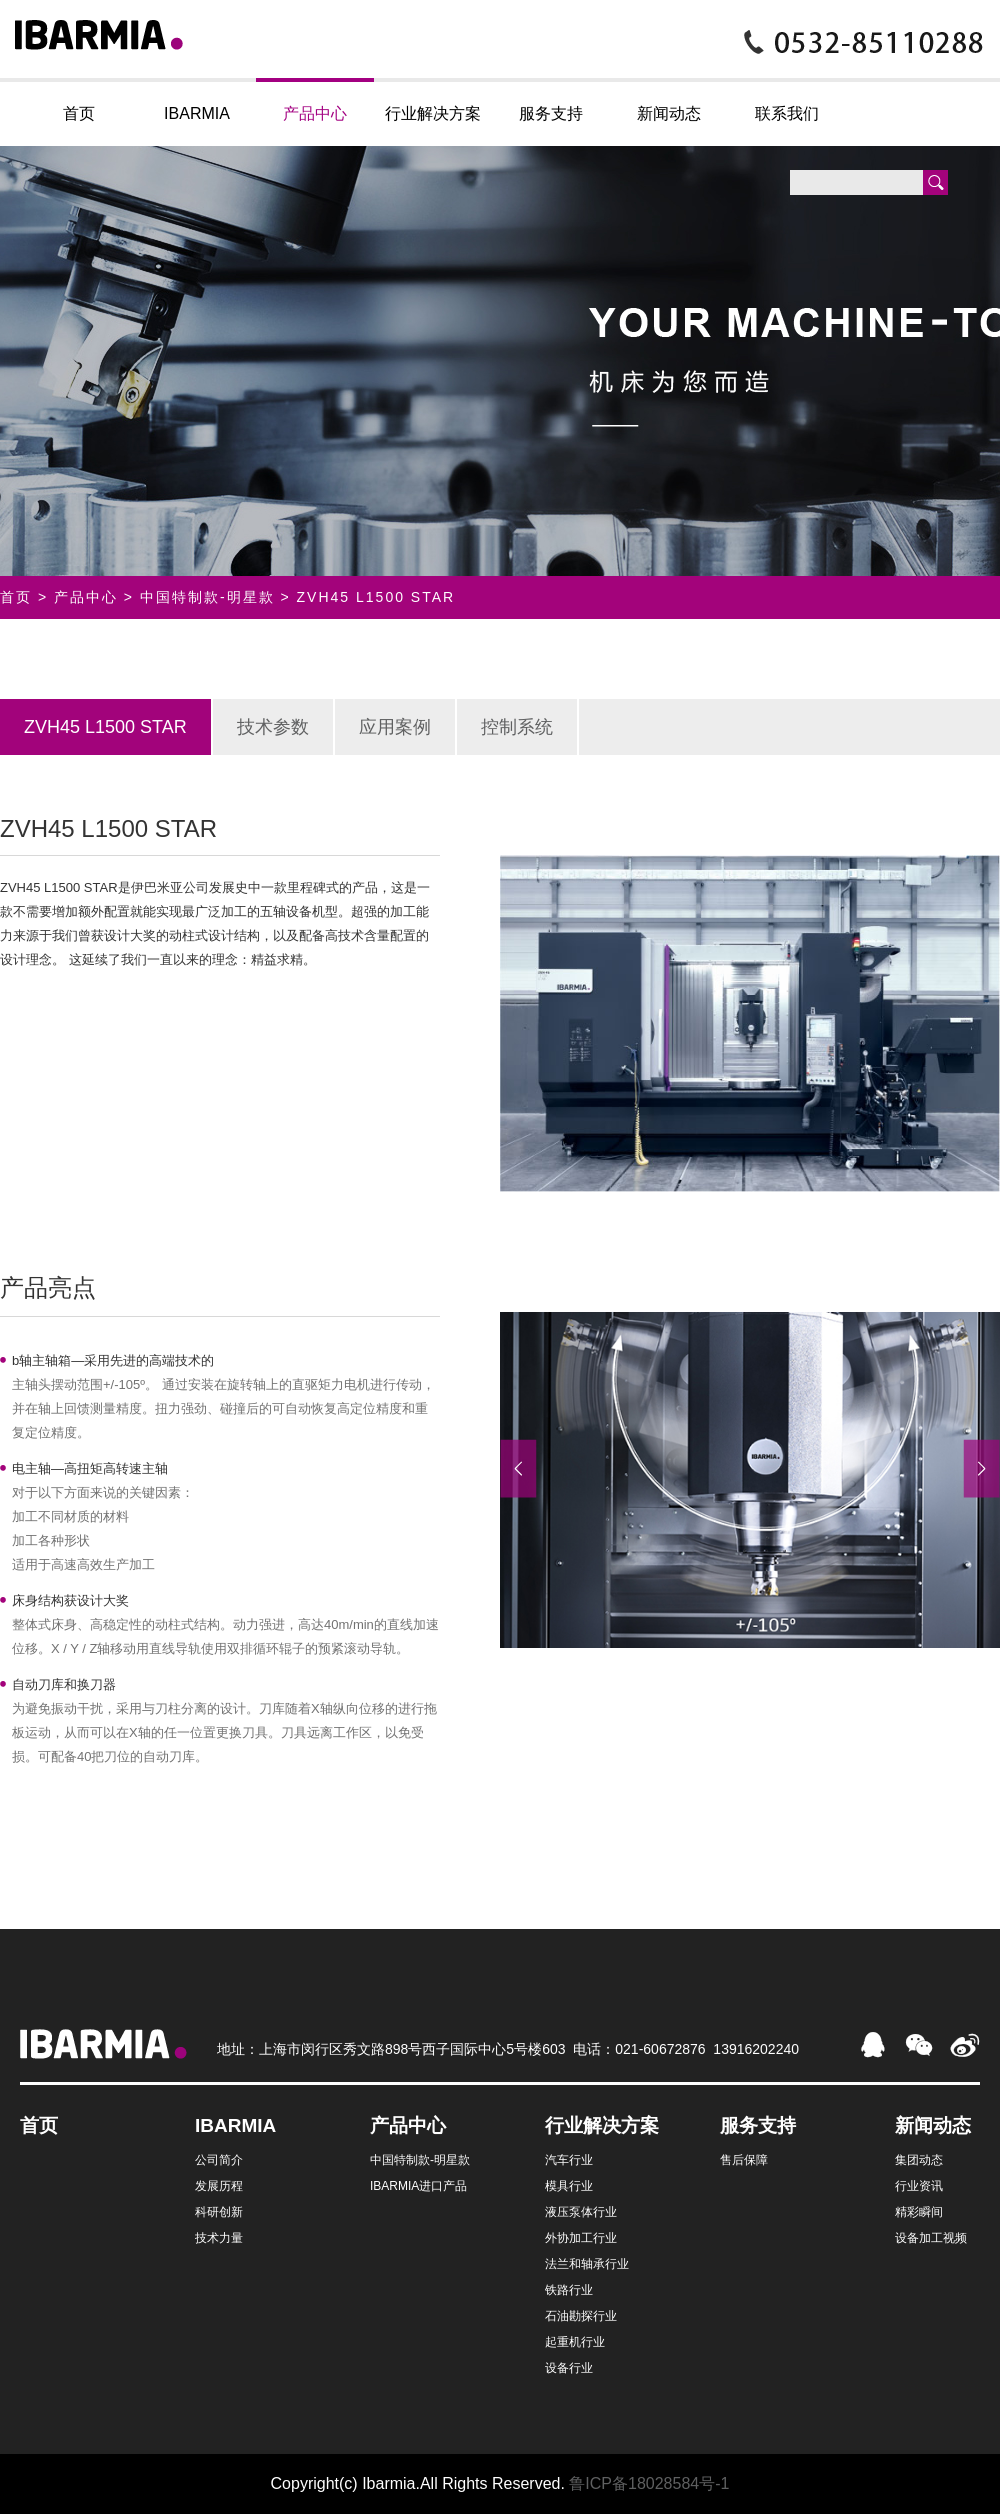 The image size is (1000, 2514). What do you see at coordinates (433, 113) in the screenshot?
I see `行业解决方案` at bounding box center [433, 113].